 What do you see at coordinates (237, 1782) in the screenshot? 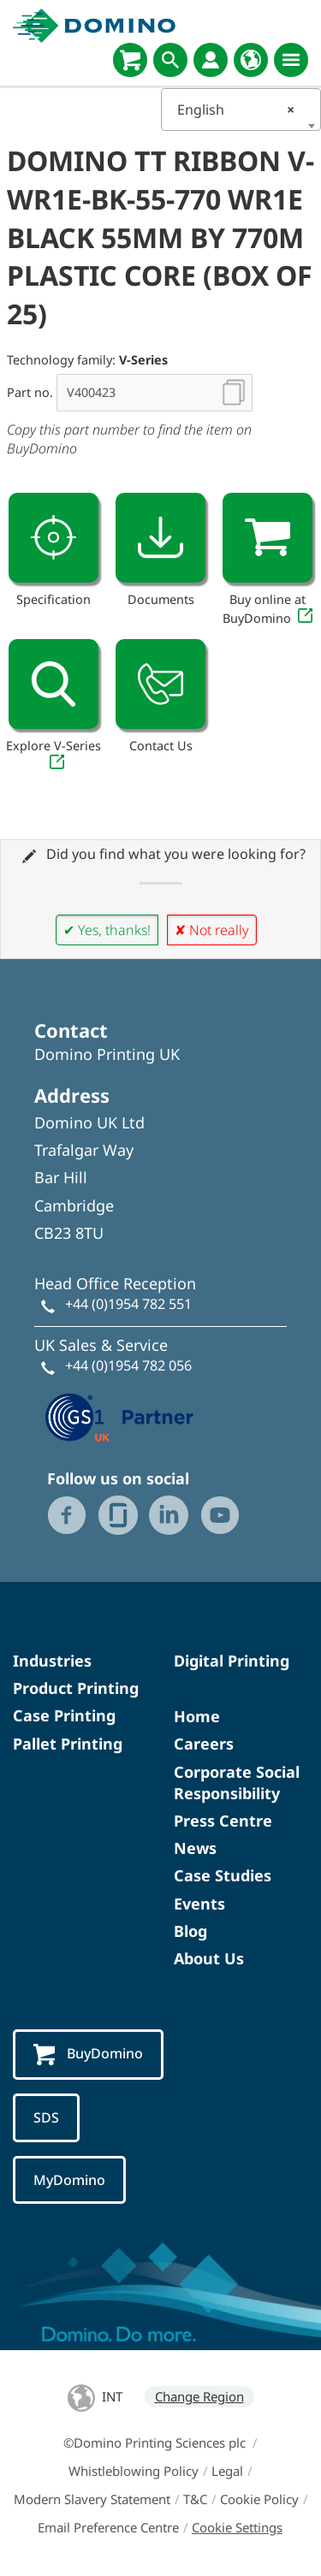
I see `Corporate Social Responsibility` at bounding box center [237, 1782].